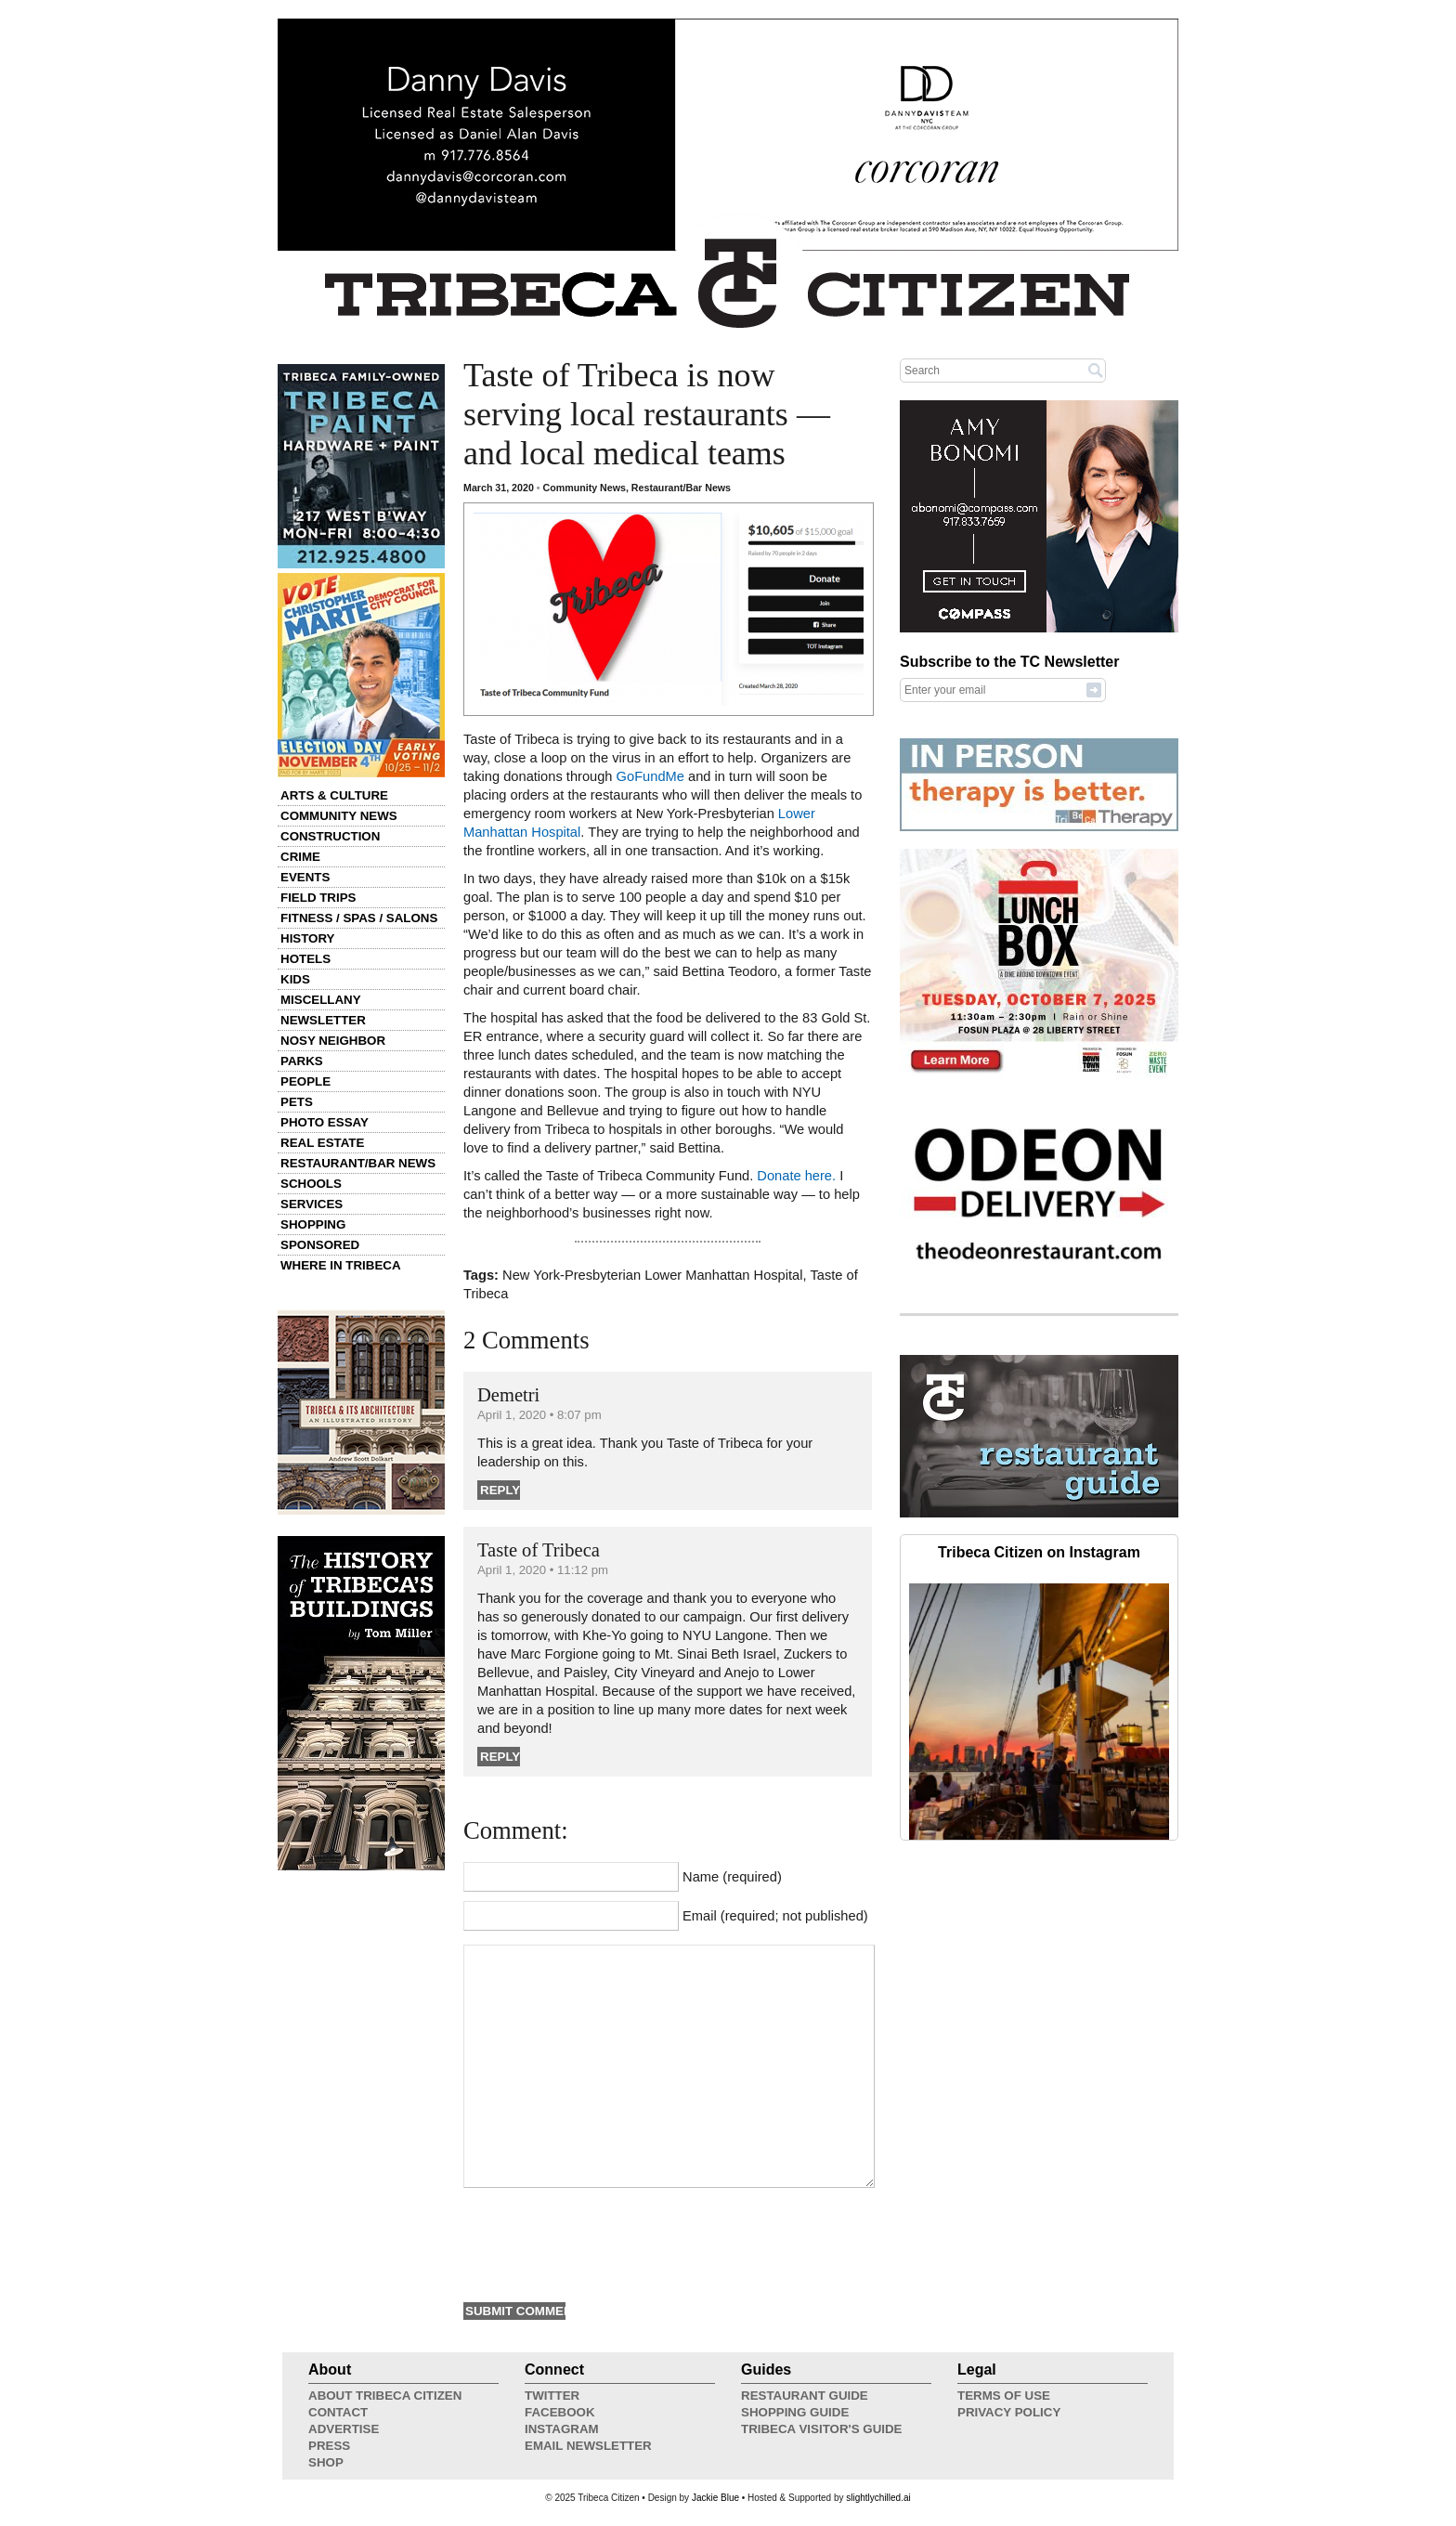 This screenshot has height=2526, width=1456. I want to click on Reply [Reply to Demetri], so click(500, 1490).